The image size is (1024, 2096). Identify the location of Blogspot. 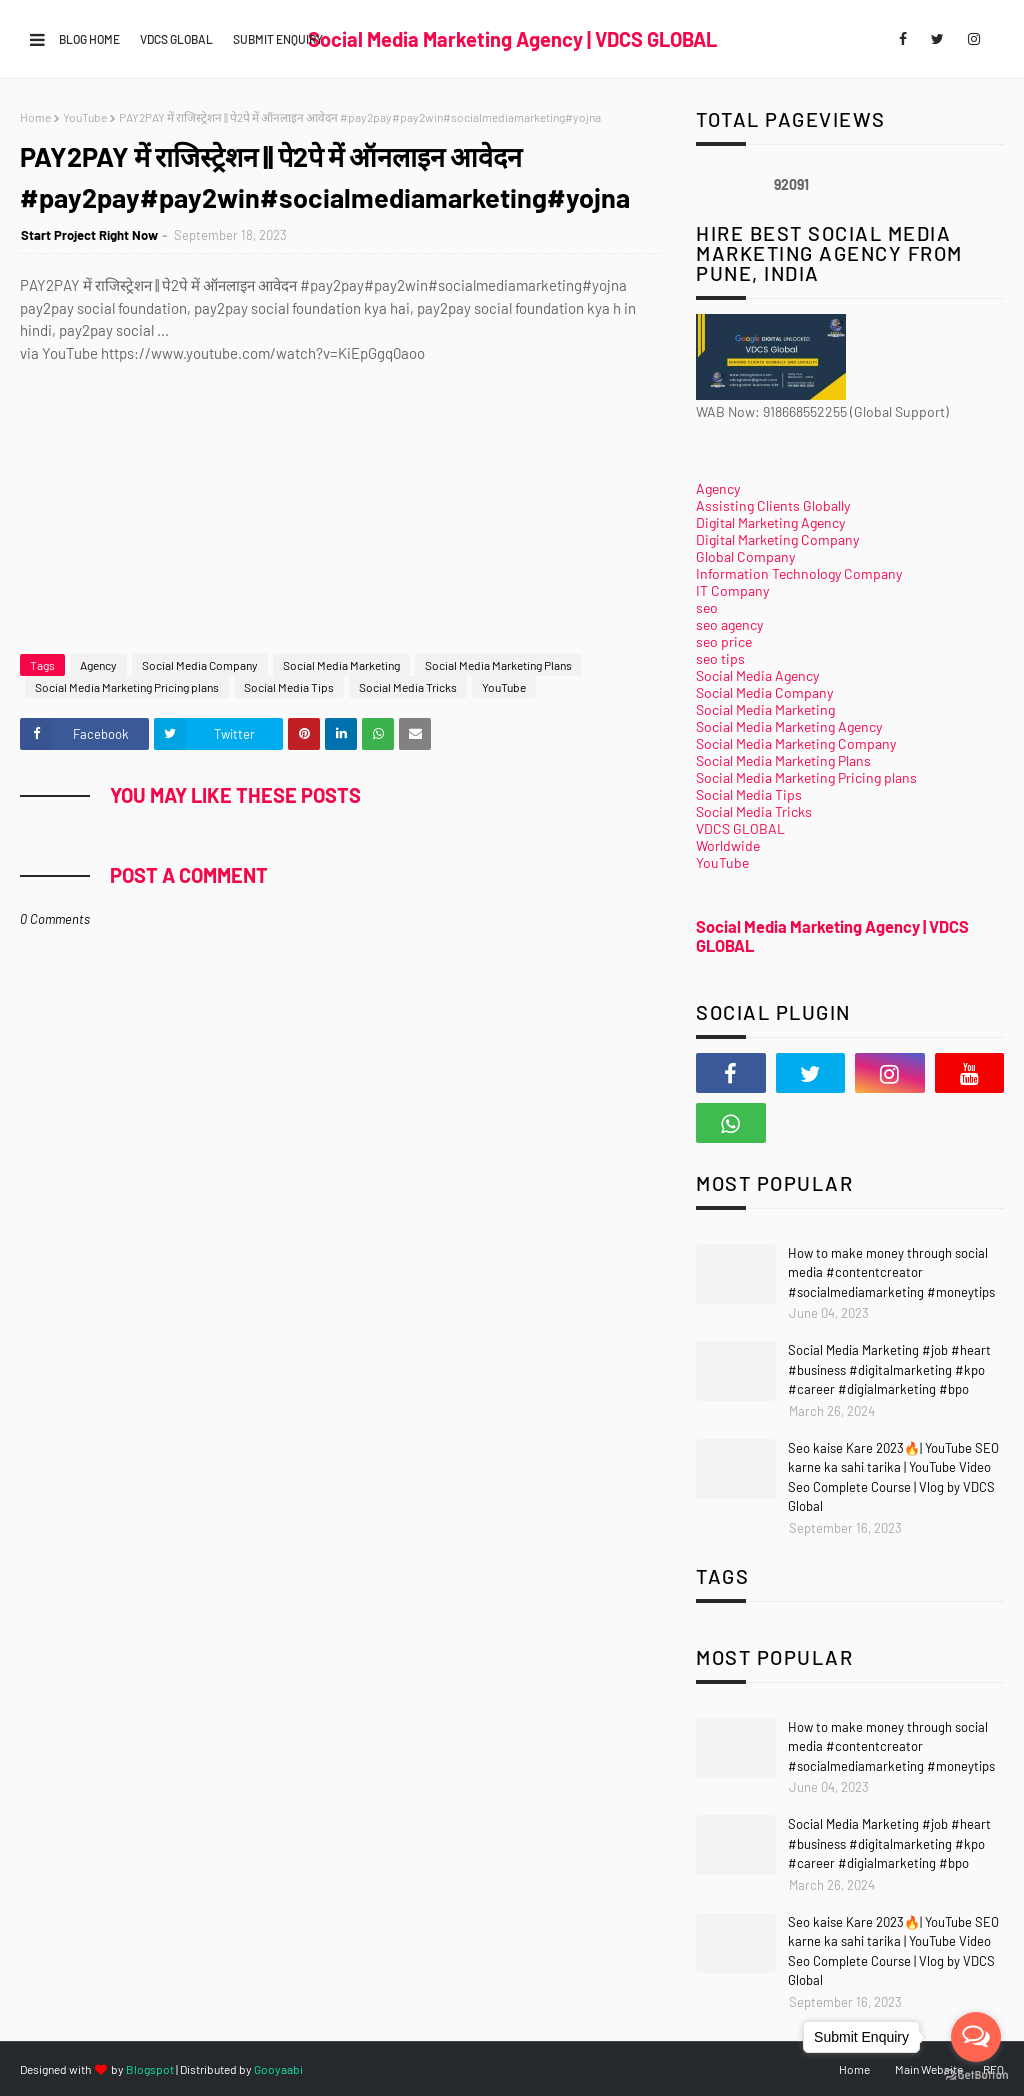
(150, 2069).